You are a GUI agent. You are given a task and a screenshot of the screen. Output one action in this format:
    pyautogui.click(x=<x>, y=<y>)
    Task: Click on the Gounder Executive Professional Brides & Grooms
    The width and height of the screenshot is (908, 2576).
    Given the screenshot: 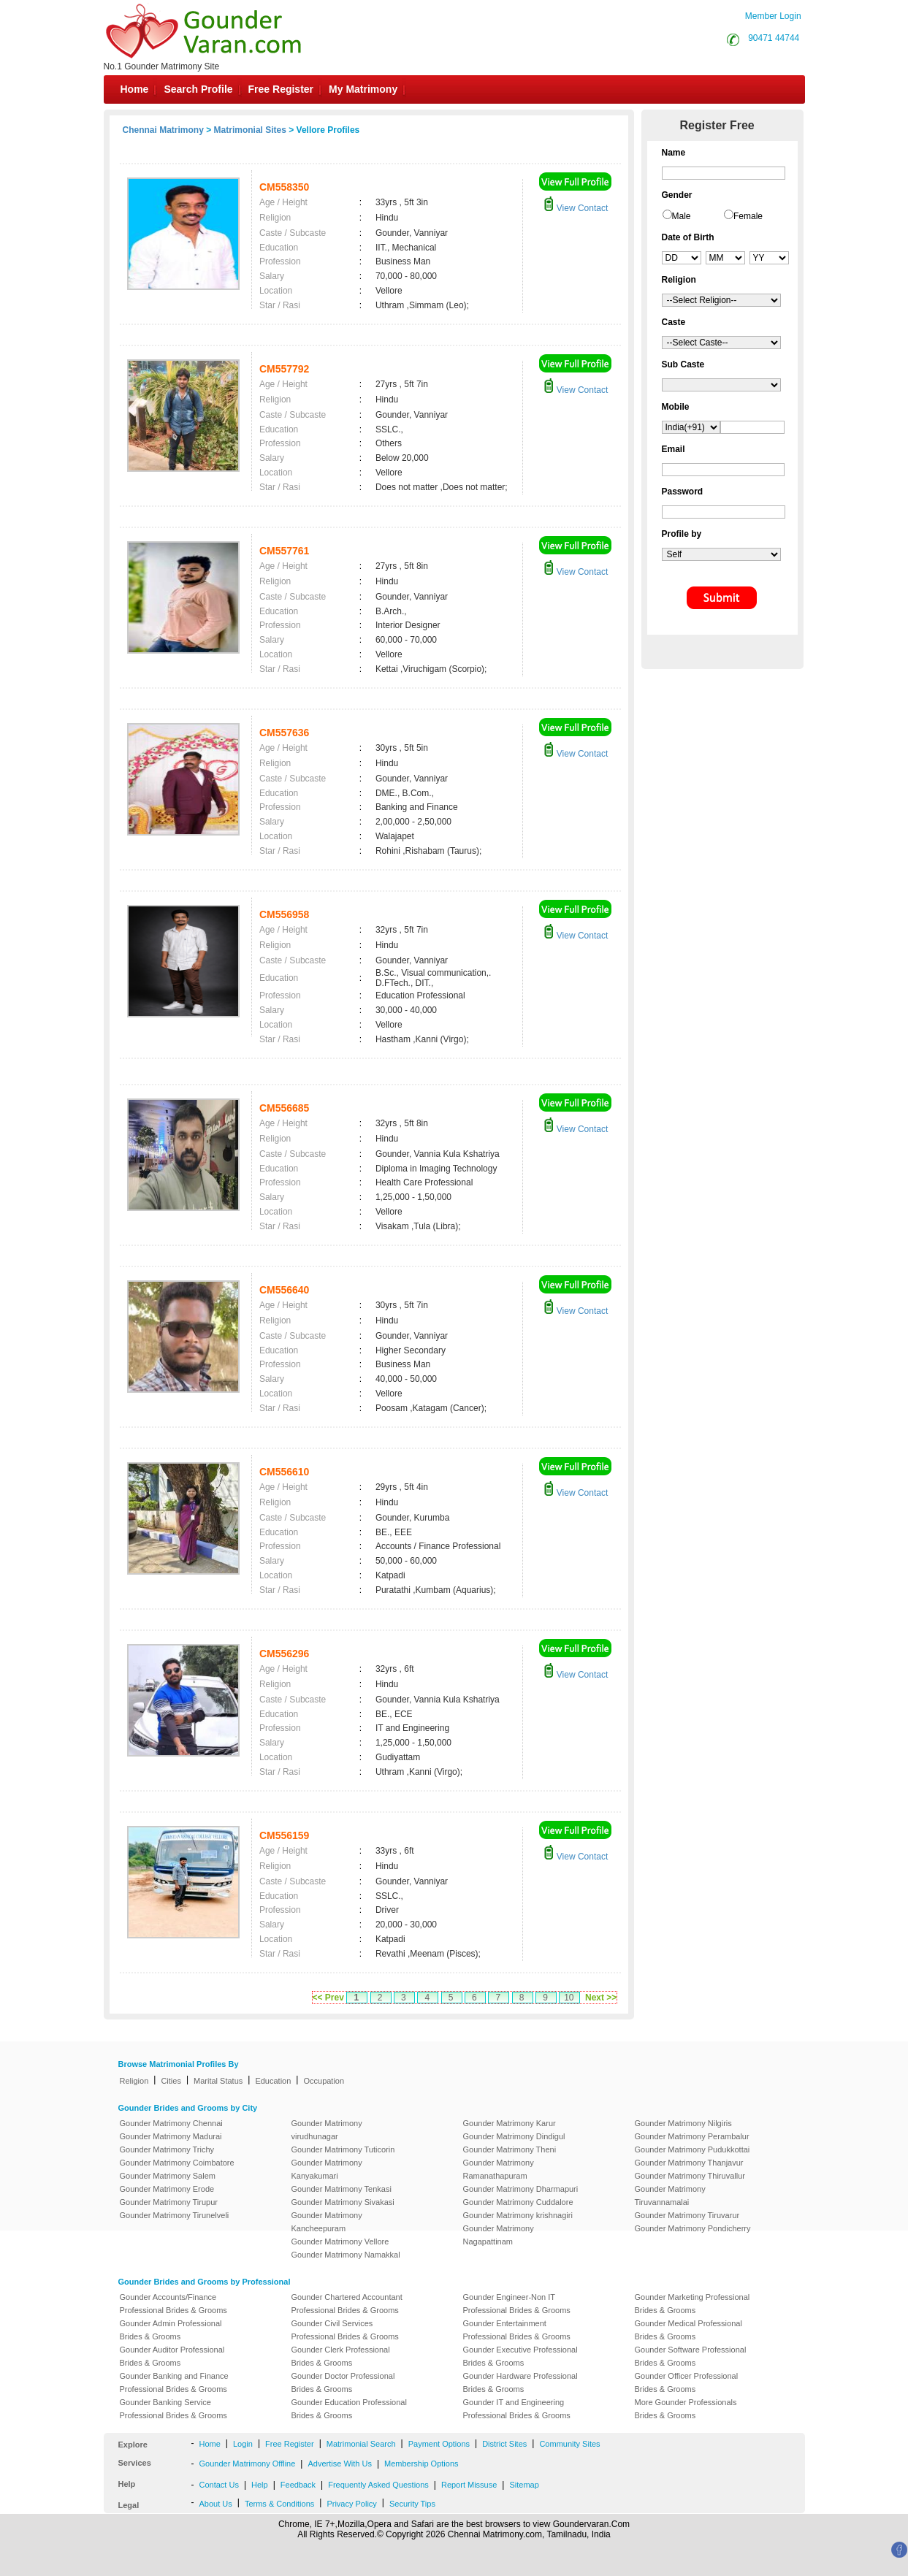 What is the action you would take?
    pyautogui.click(x=520, y=2356)
    